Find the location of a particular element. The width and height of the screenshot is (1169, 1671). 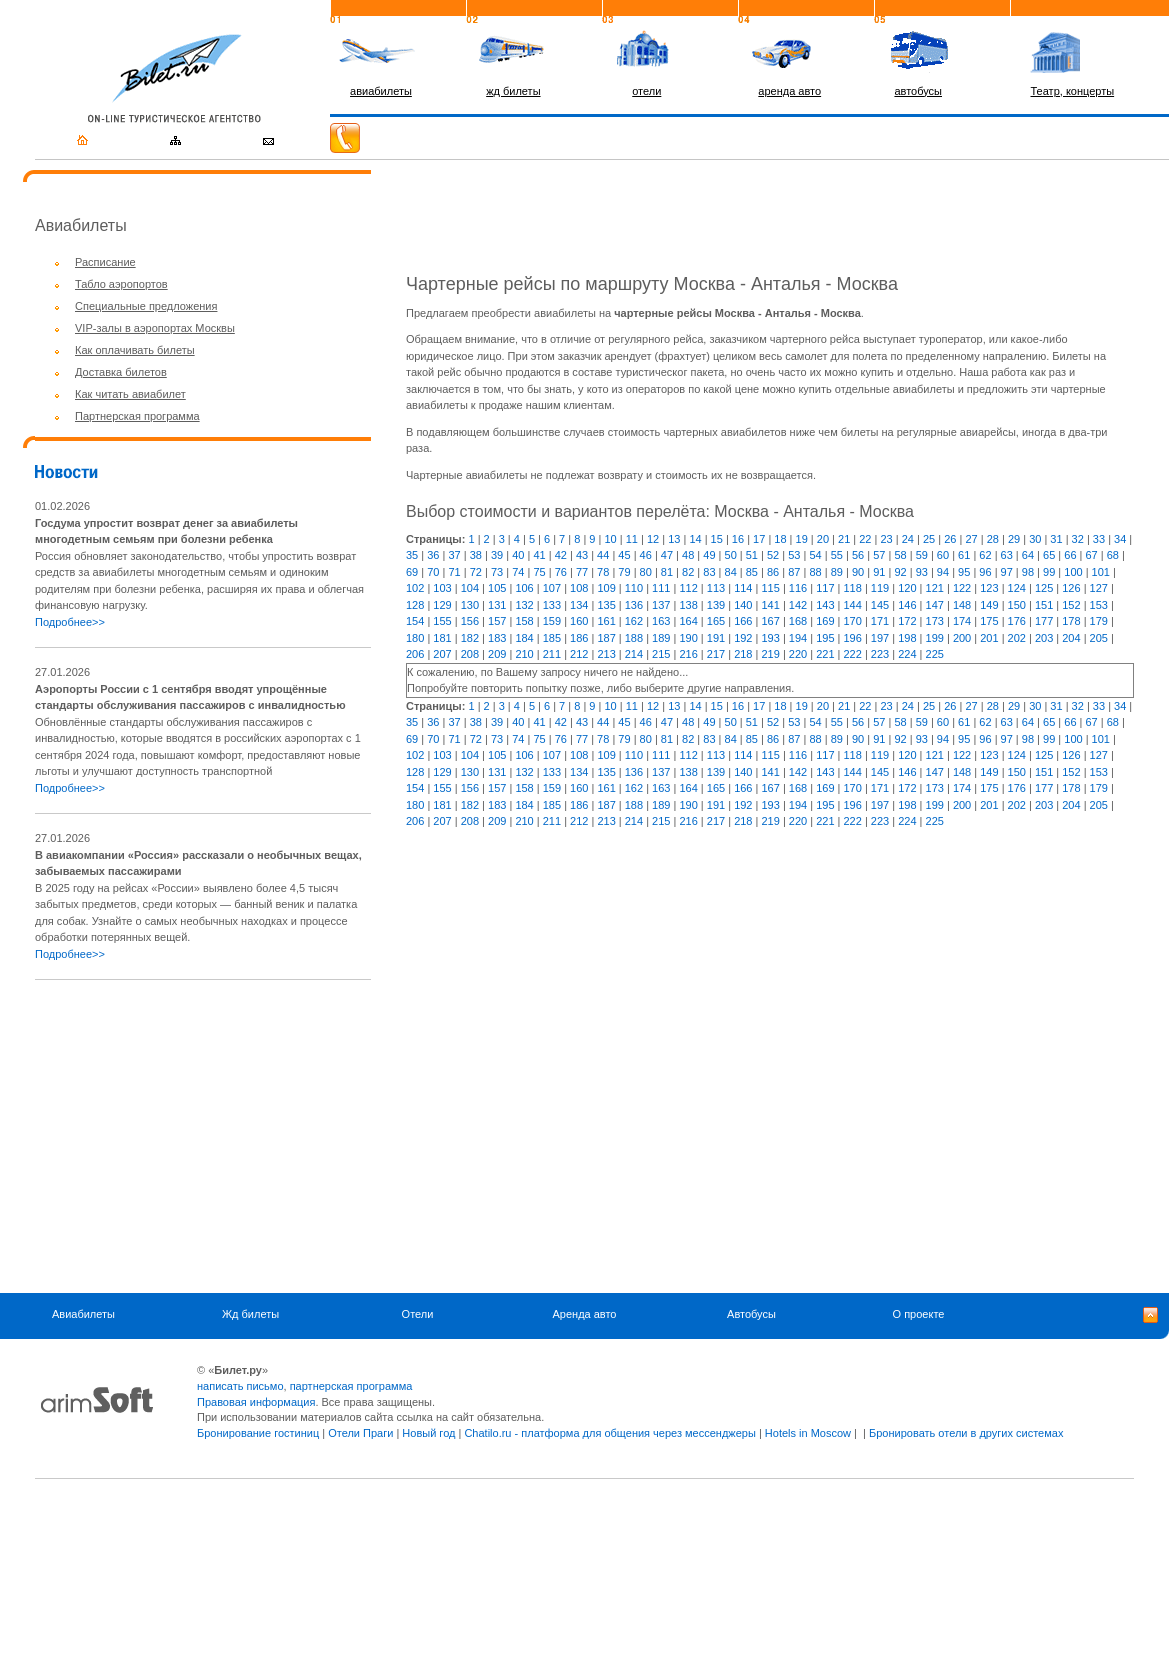

201 is located at coordinates (989, 638).